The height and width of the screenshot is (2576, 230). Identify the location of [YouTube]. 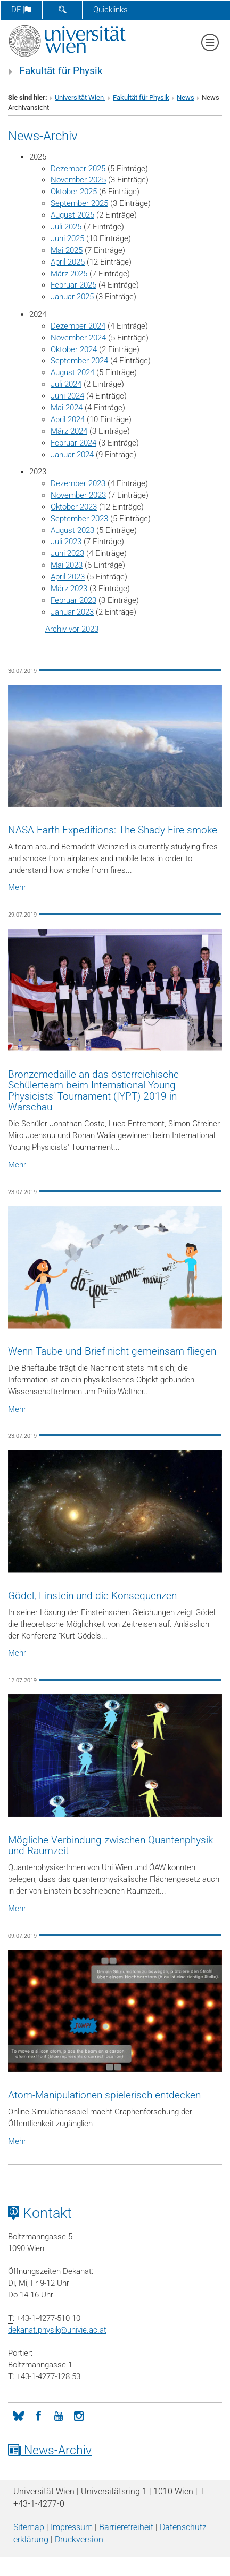
(58, 2415).